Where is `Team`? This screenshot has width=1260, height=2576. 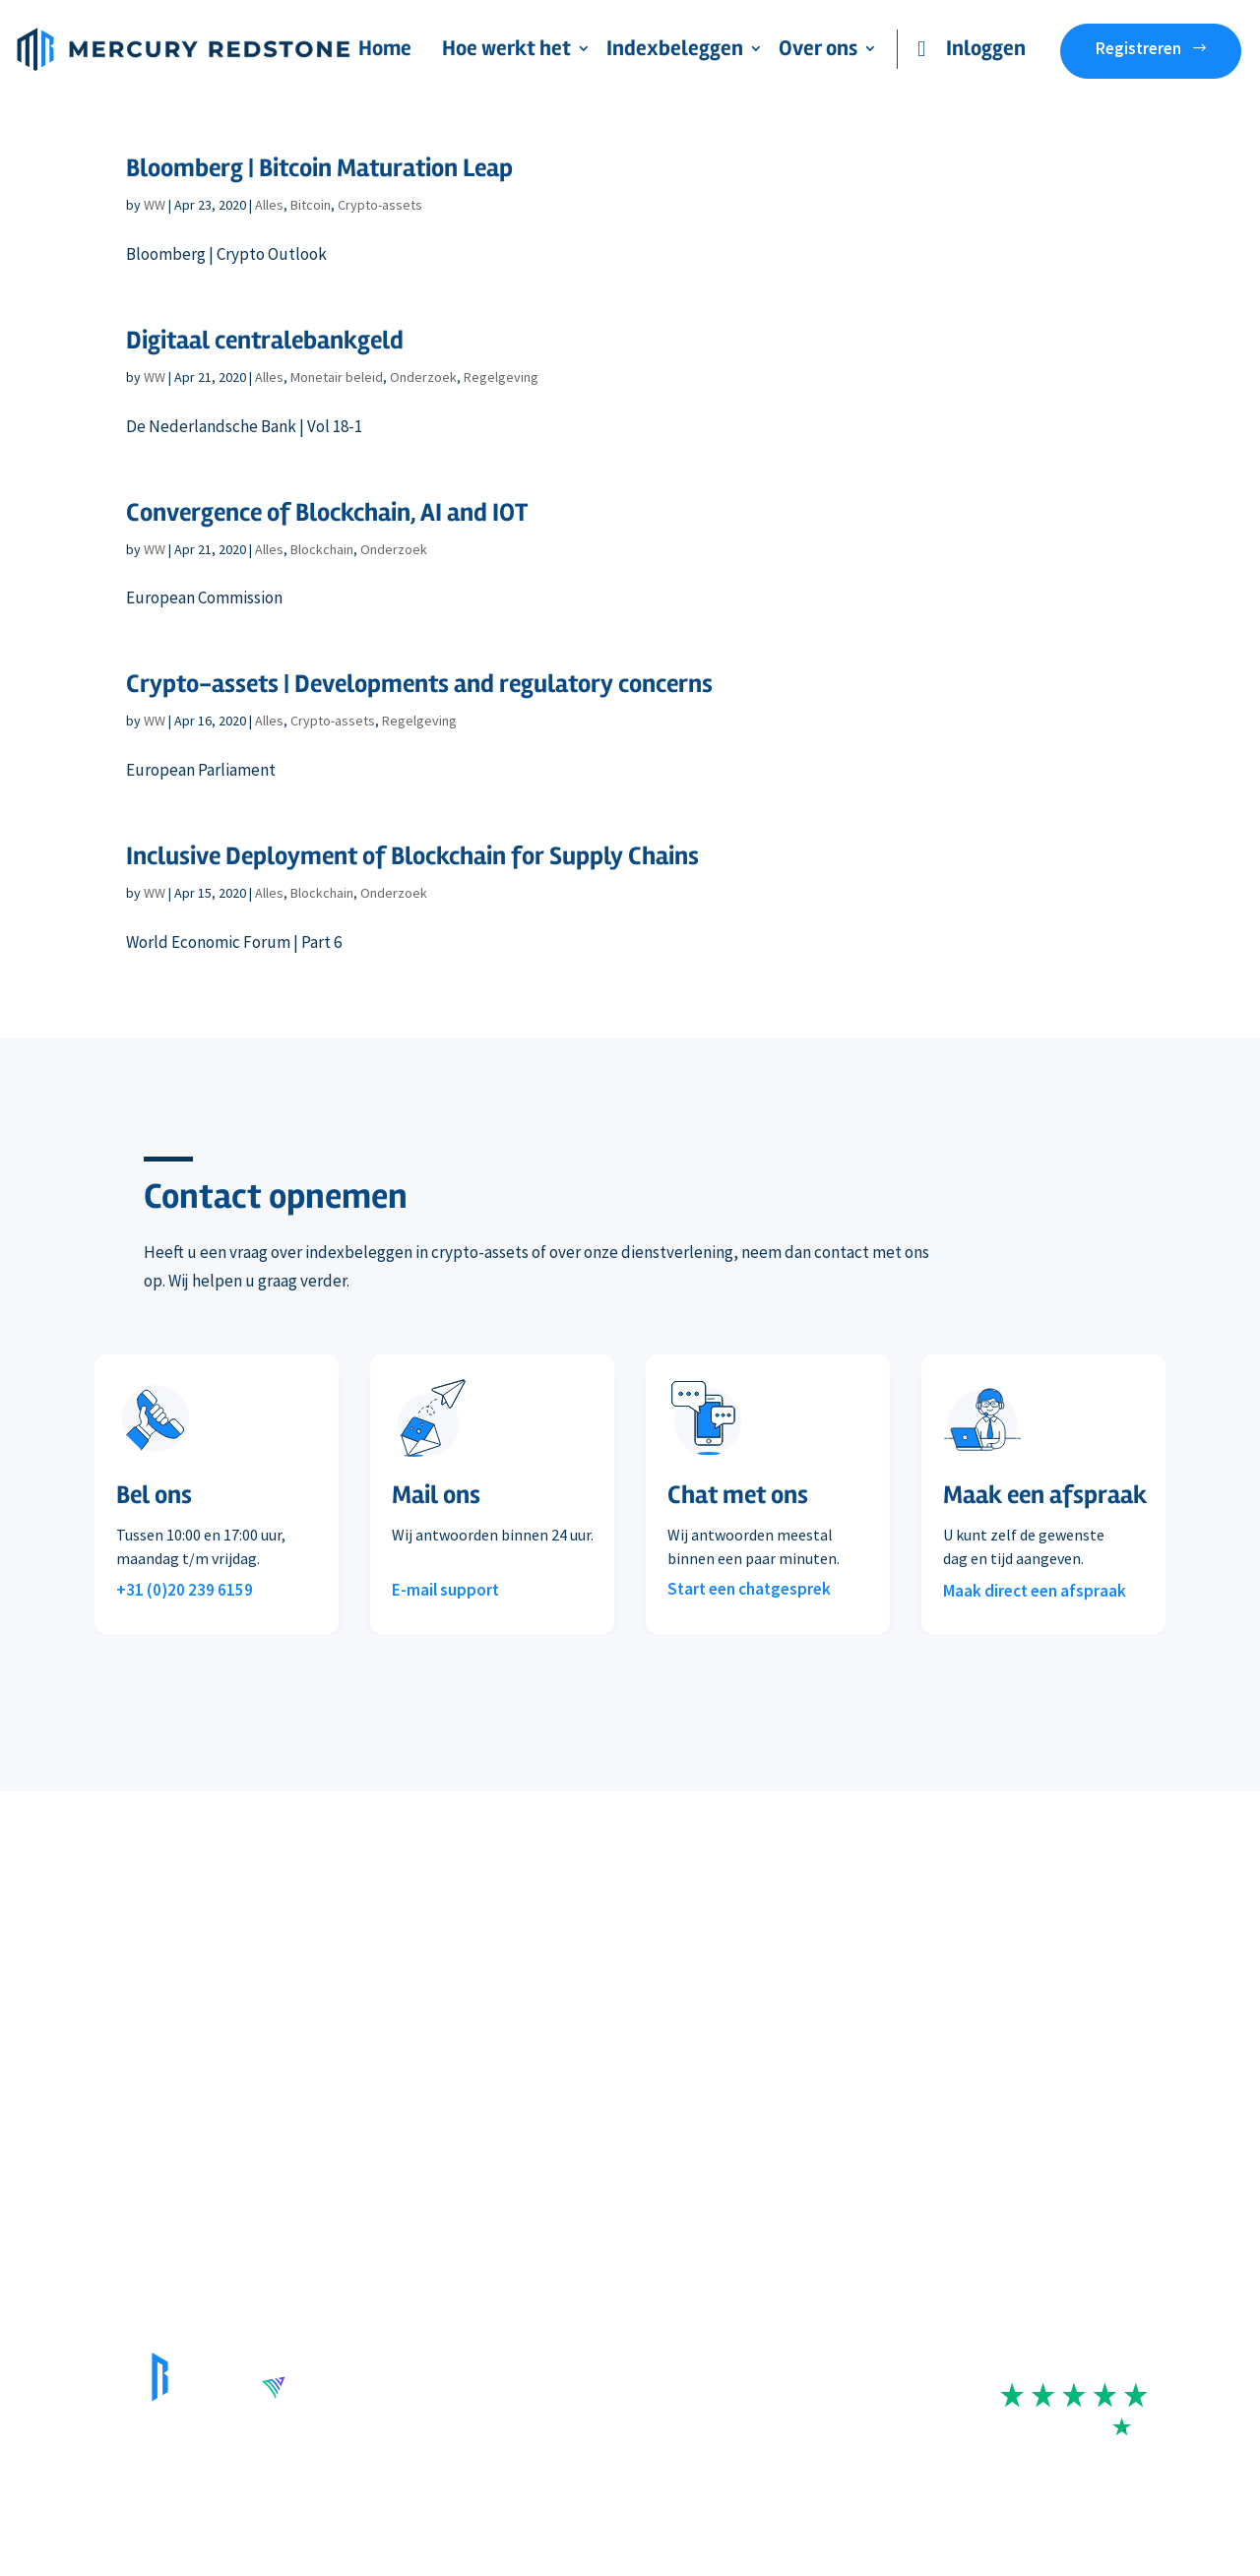
Team is located at coordinates (649, 1968).